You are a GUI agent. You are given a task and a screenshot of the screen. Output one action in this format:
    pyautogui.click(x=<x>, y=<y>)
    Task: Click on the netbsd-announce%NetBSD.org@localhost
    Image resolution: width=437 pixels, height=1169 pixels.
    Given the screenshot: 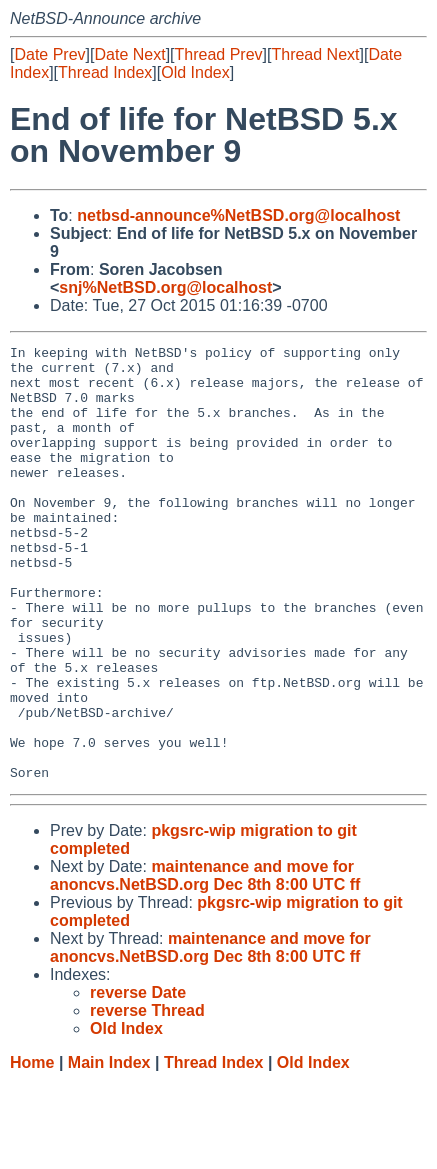 What is the action you would take?
    pyautogui.click(x=238, y=215)
    